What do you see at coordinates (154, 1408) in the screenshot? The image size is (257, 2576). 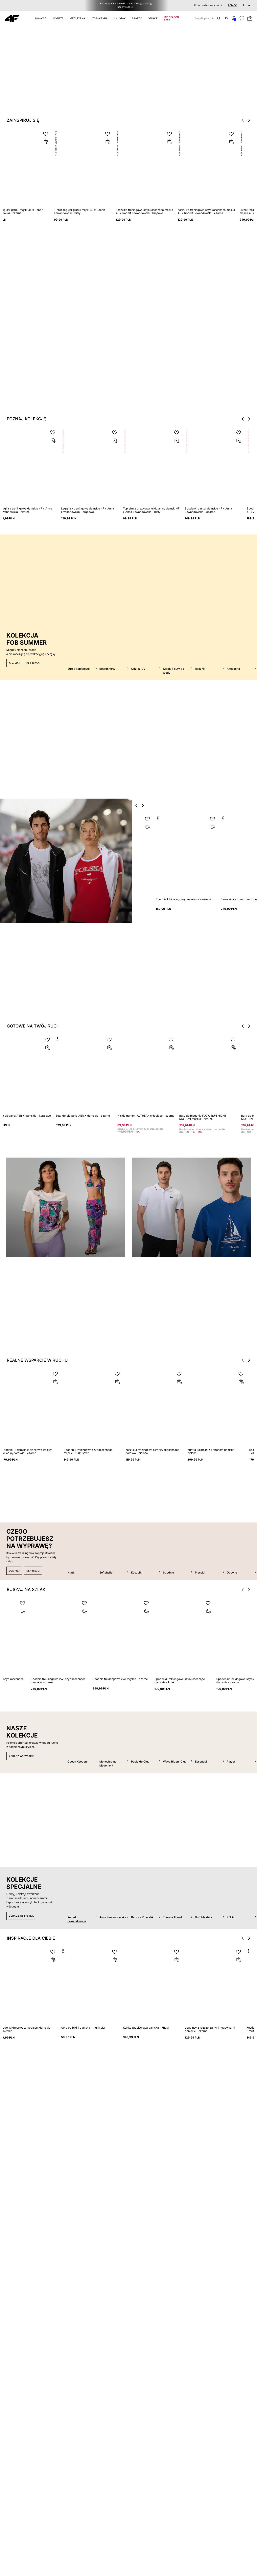 I see `[Koszulka treningowa slim szybkoschnąca damska - zielona]` at bounding box center [154, 1408].